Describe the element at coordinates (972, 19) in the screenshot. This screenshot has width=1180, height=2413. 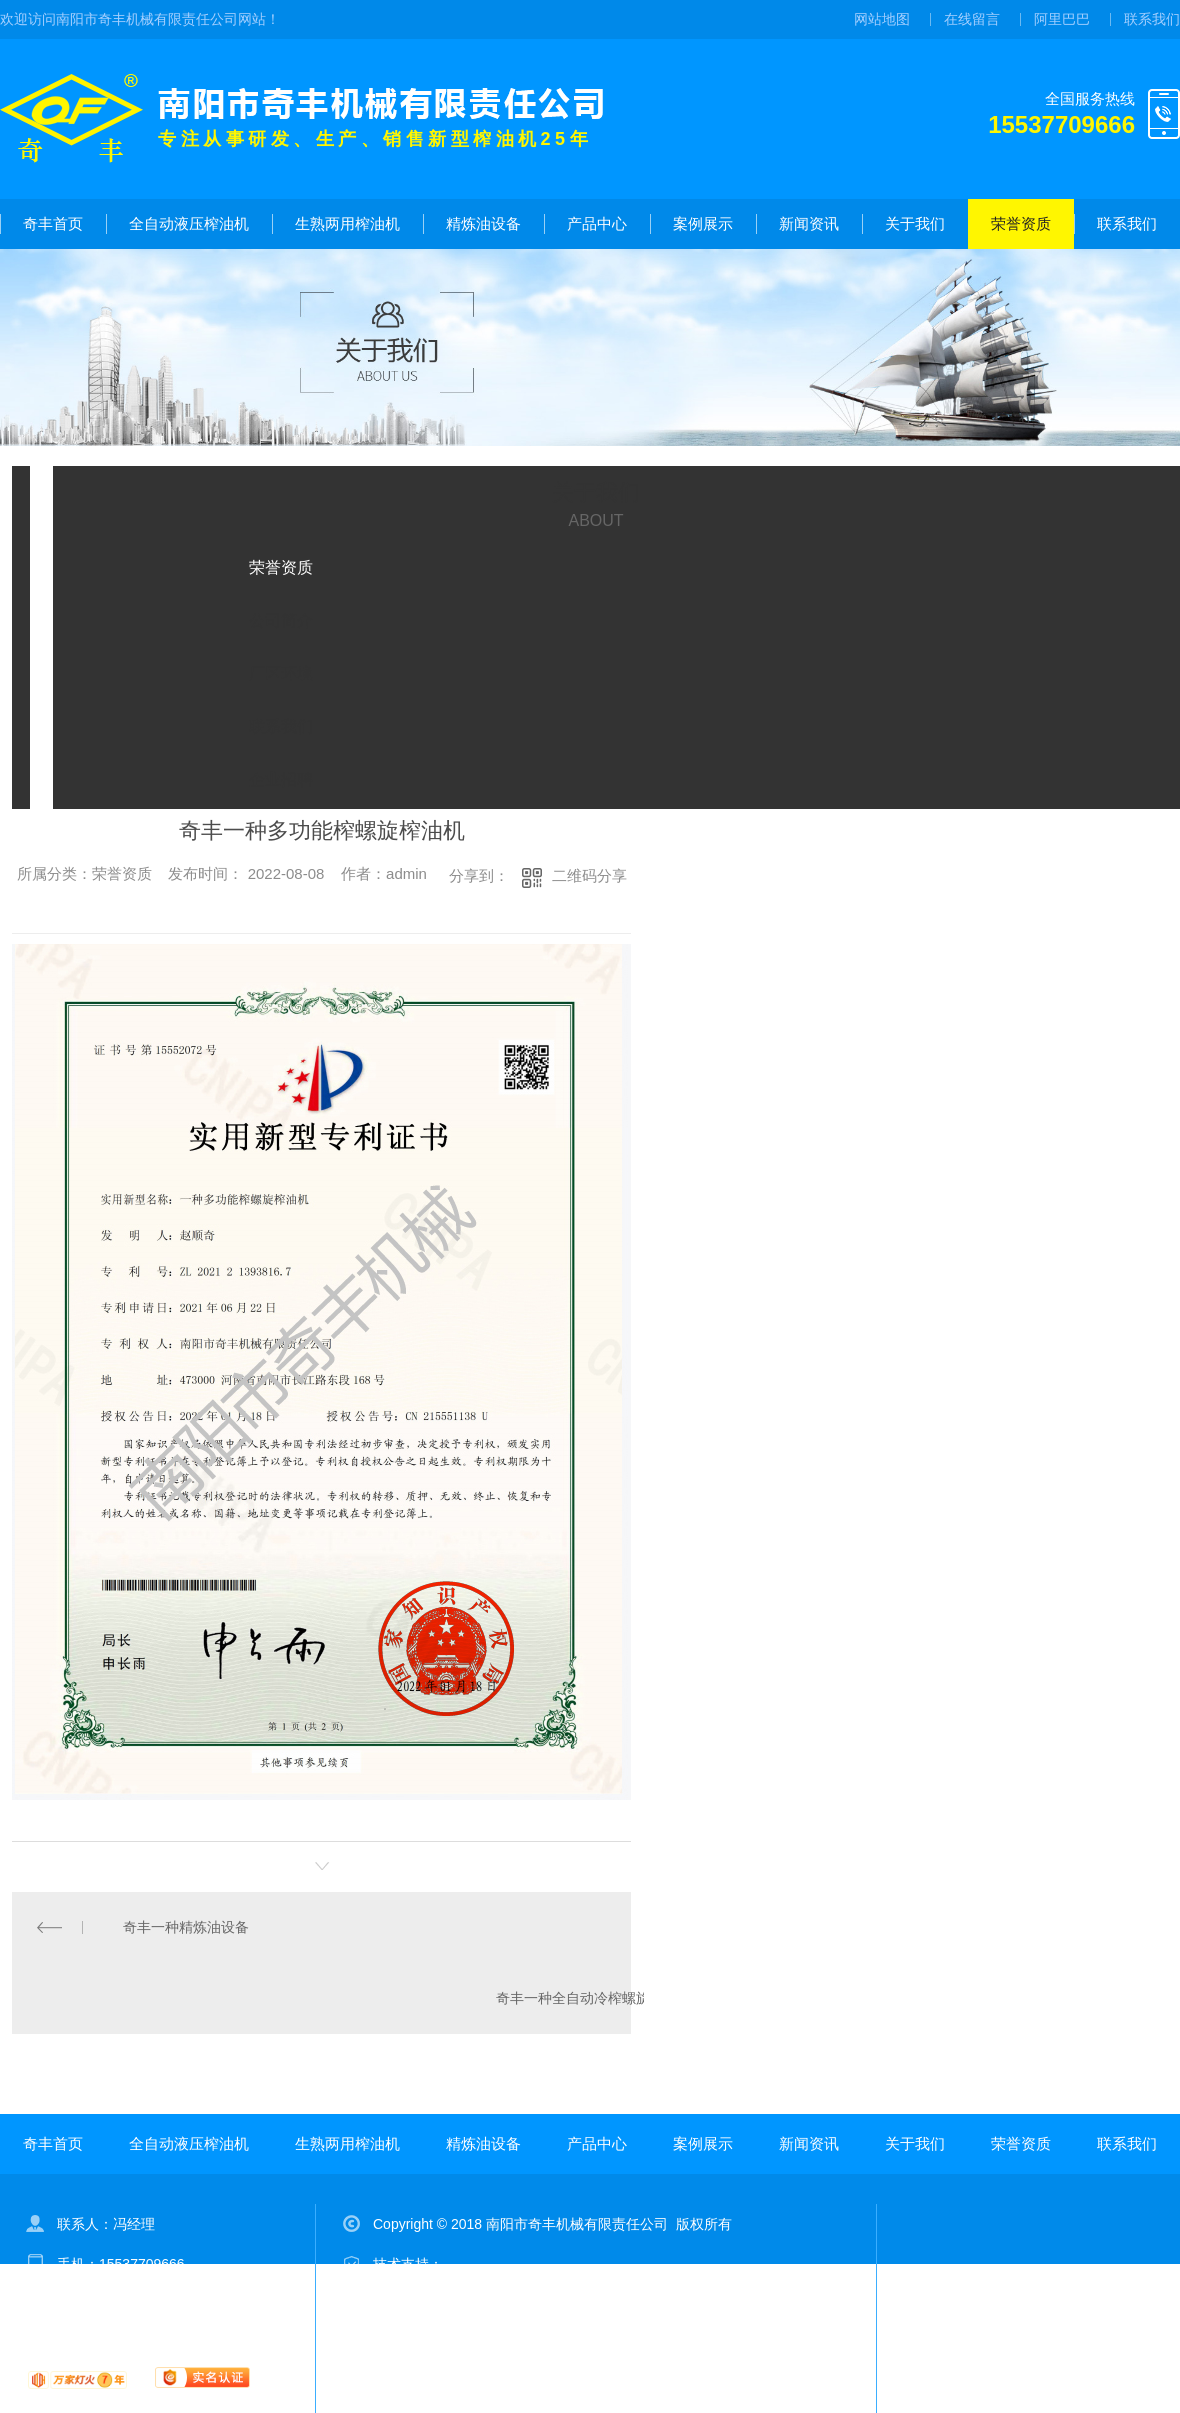
I see `在线留言` at that location.